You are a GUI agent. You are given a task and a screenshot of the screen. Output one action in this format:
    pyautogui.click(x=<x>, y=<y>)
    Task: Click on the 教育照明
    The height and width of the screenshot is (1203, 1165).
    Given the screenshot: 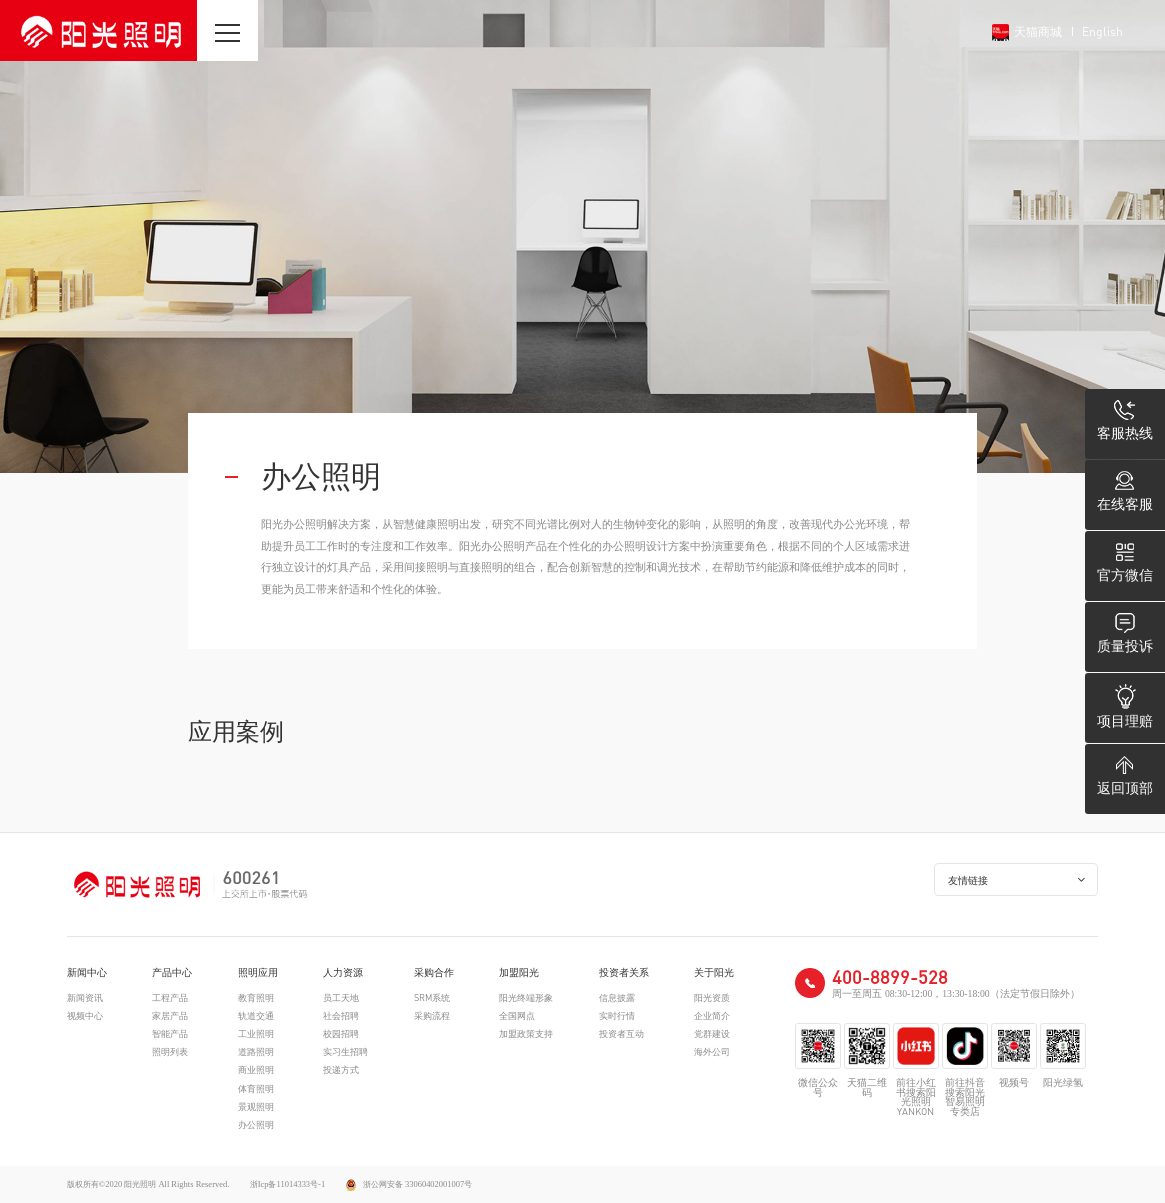 What is the action you would take?
    pyautogui.click(x=256, y=997)
    